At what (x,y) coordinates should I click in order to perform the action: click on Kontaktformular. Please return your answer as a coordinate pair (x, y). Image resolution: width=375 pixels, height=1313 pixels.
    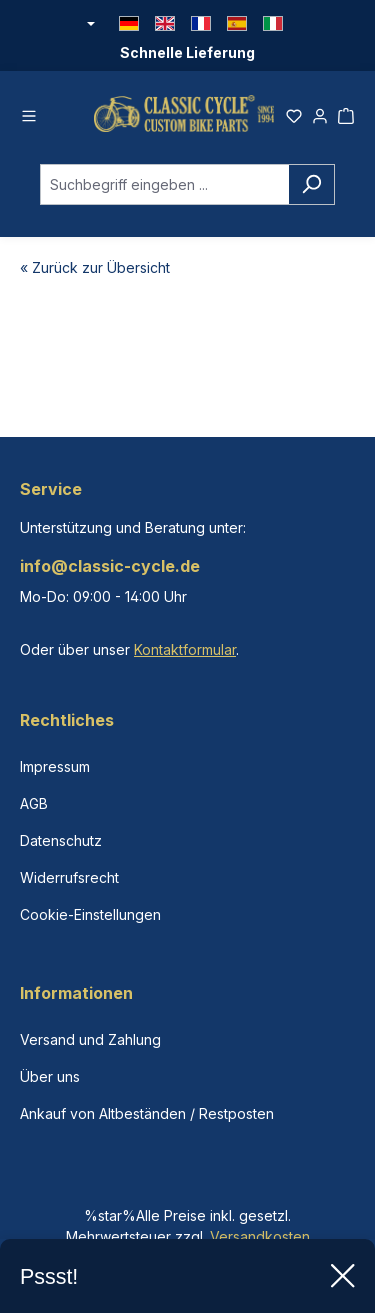
    Looking at the image, I should click on (185, 649).